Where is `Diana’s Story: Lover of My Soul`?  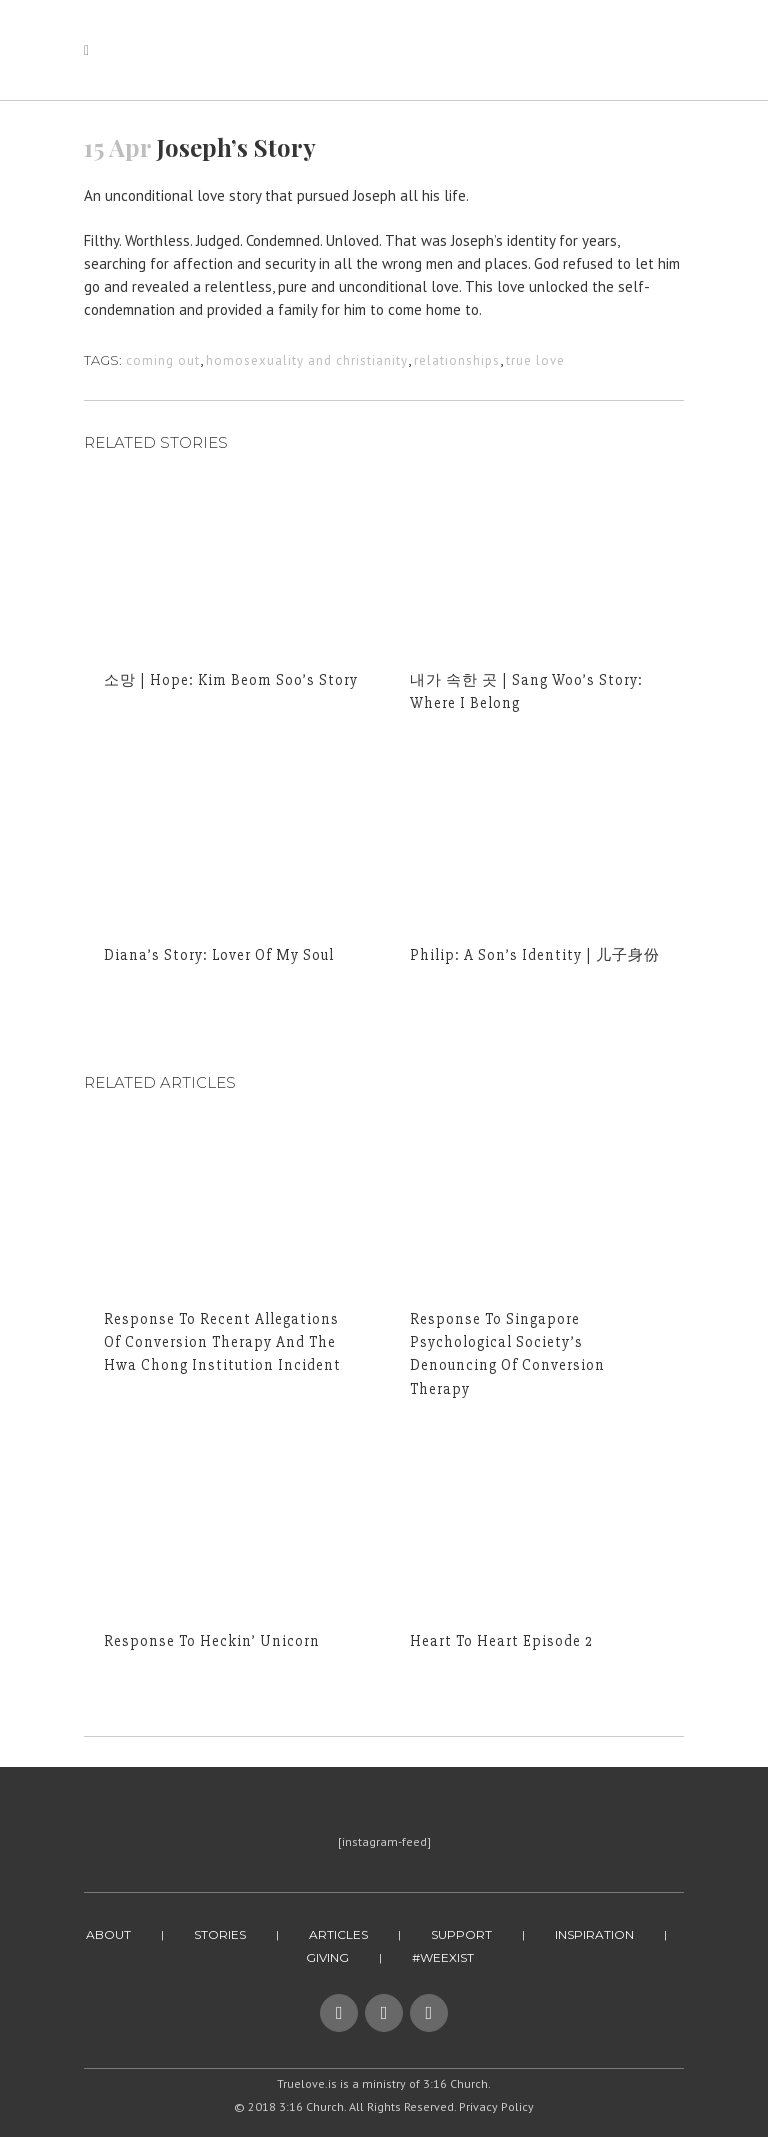 Diana’s Story: Lover of My Soul is located at coordinates (219, 955).